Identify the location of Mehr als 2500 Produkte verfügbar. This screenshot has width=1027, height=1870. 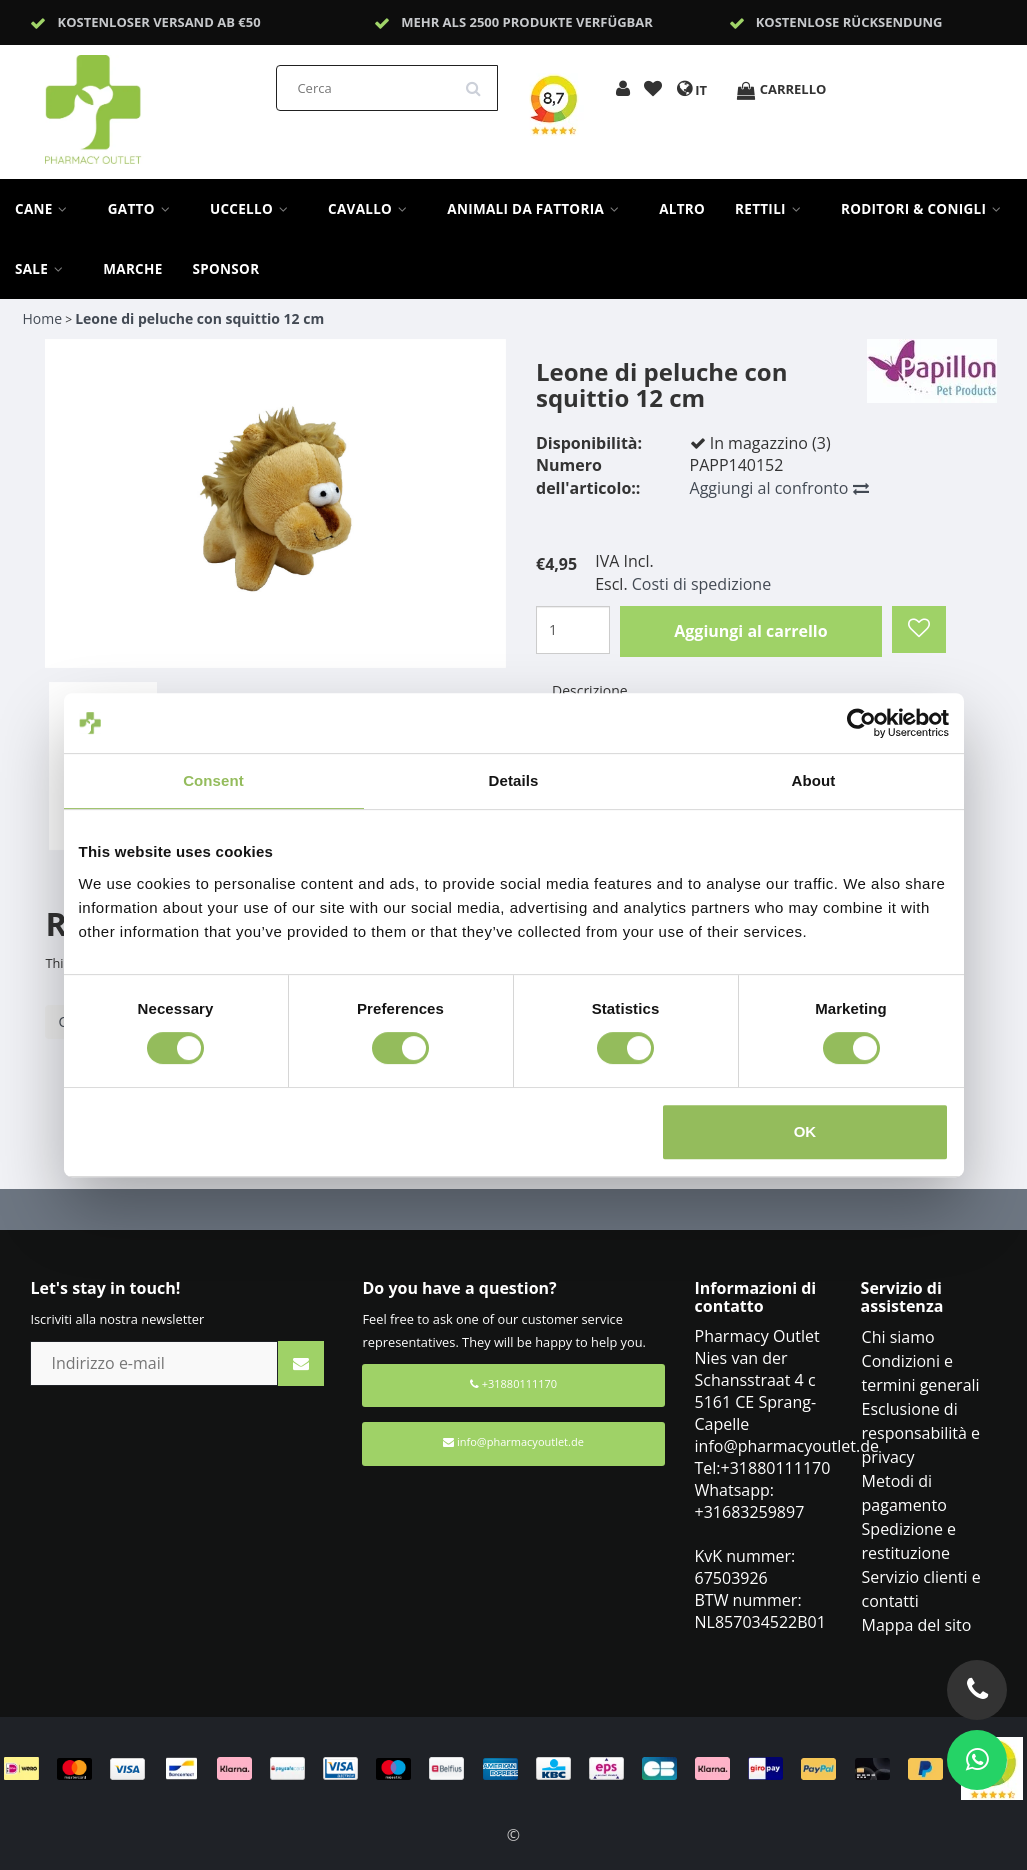
(527, 22).